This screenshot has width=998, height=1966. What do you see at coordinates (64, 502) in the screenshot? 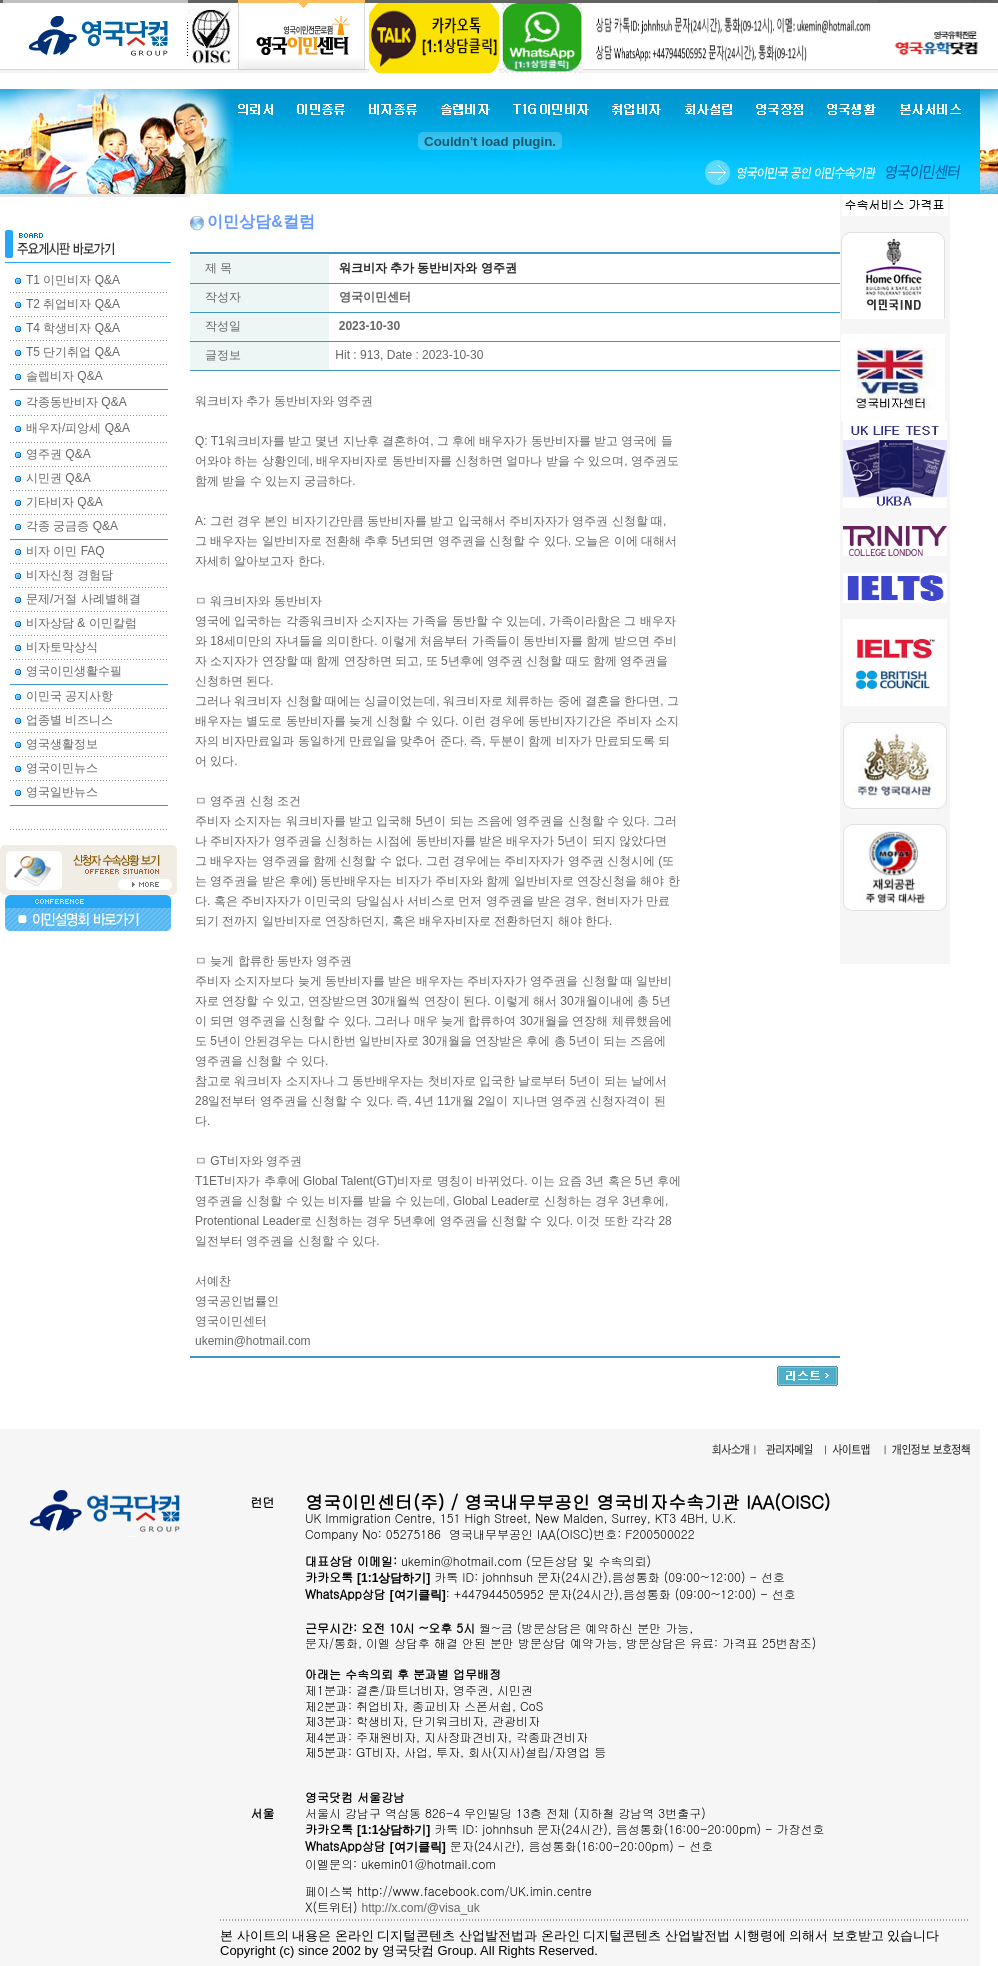
I see `기타비자 Q&A` at bounding box center [64, 502].